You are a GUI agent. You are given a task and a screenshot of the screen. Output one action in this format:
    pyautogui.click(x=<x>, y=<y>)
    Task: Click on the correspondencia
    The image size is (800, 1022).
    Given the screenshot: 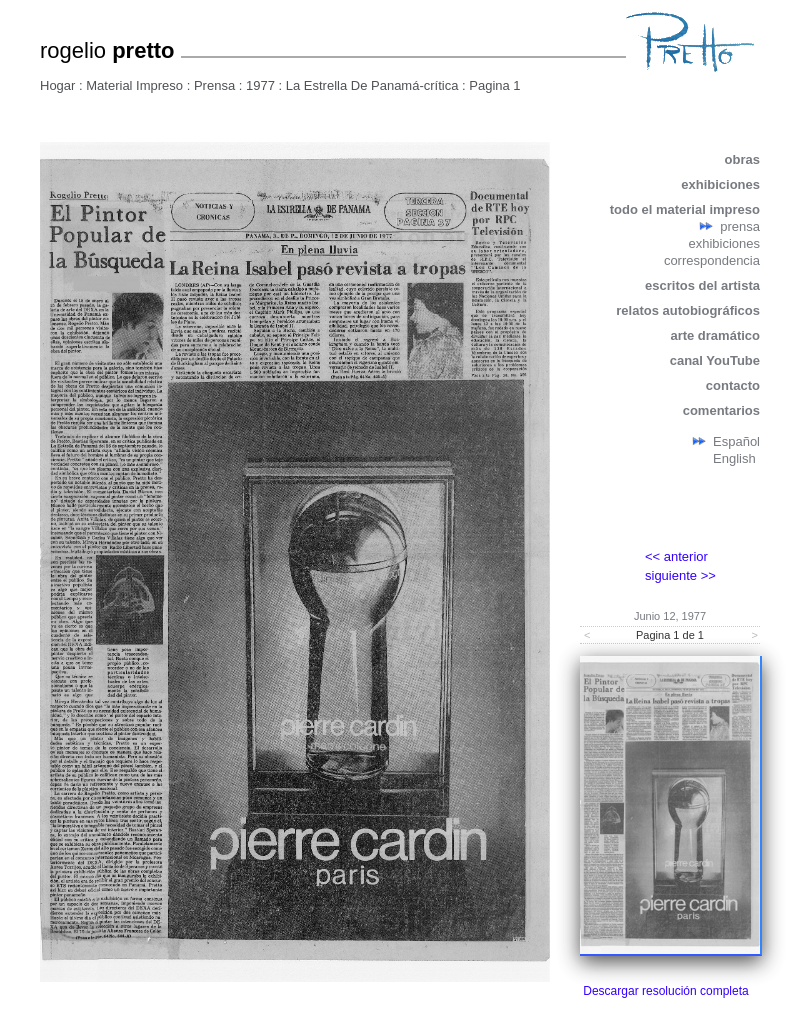 What is the action you would take?
    pyautogui.click(x=712, y=260)
    